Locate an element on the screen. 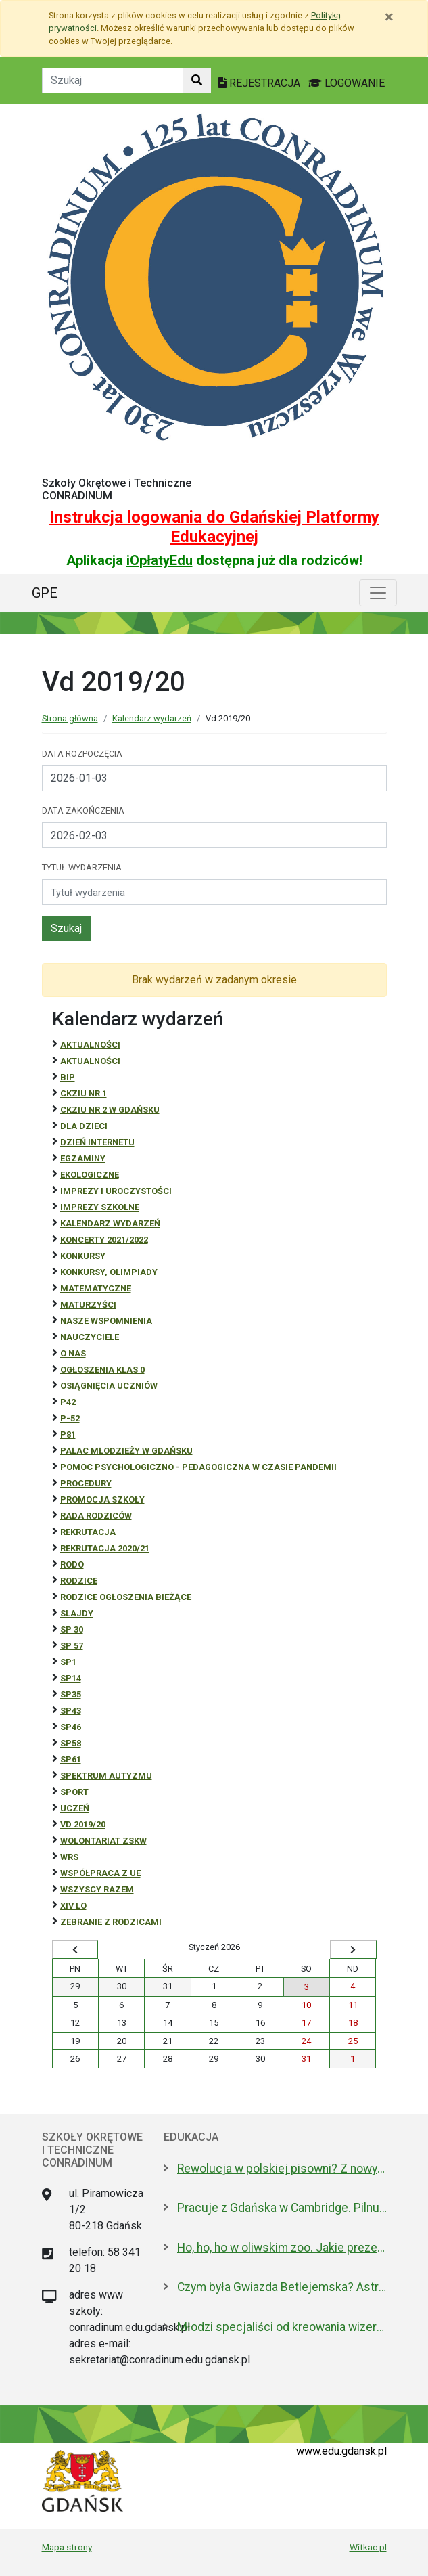 This screenshot has height=2576, width=428. O NAS is located at coordinates (73, 1353).